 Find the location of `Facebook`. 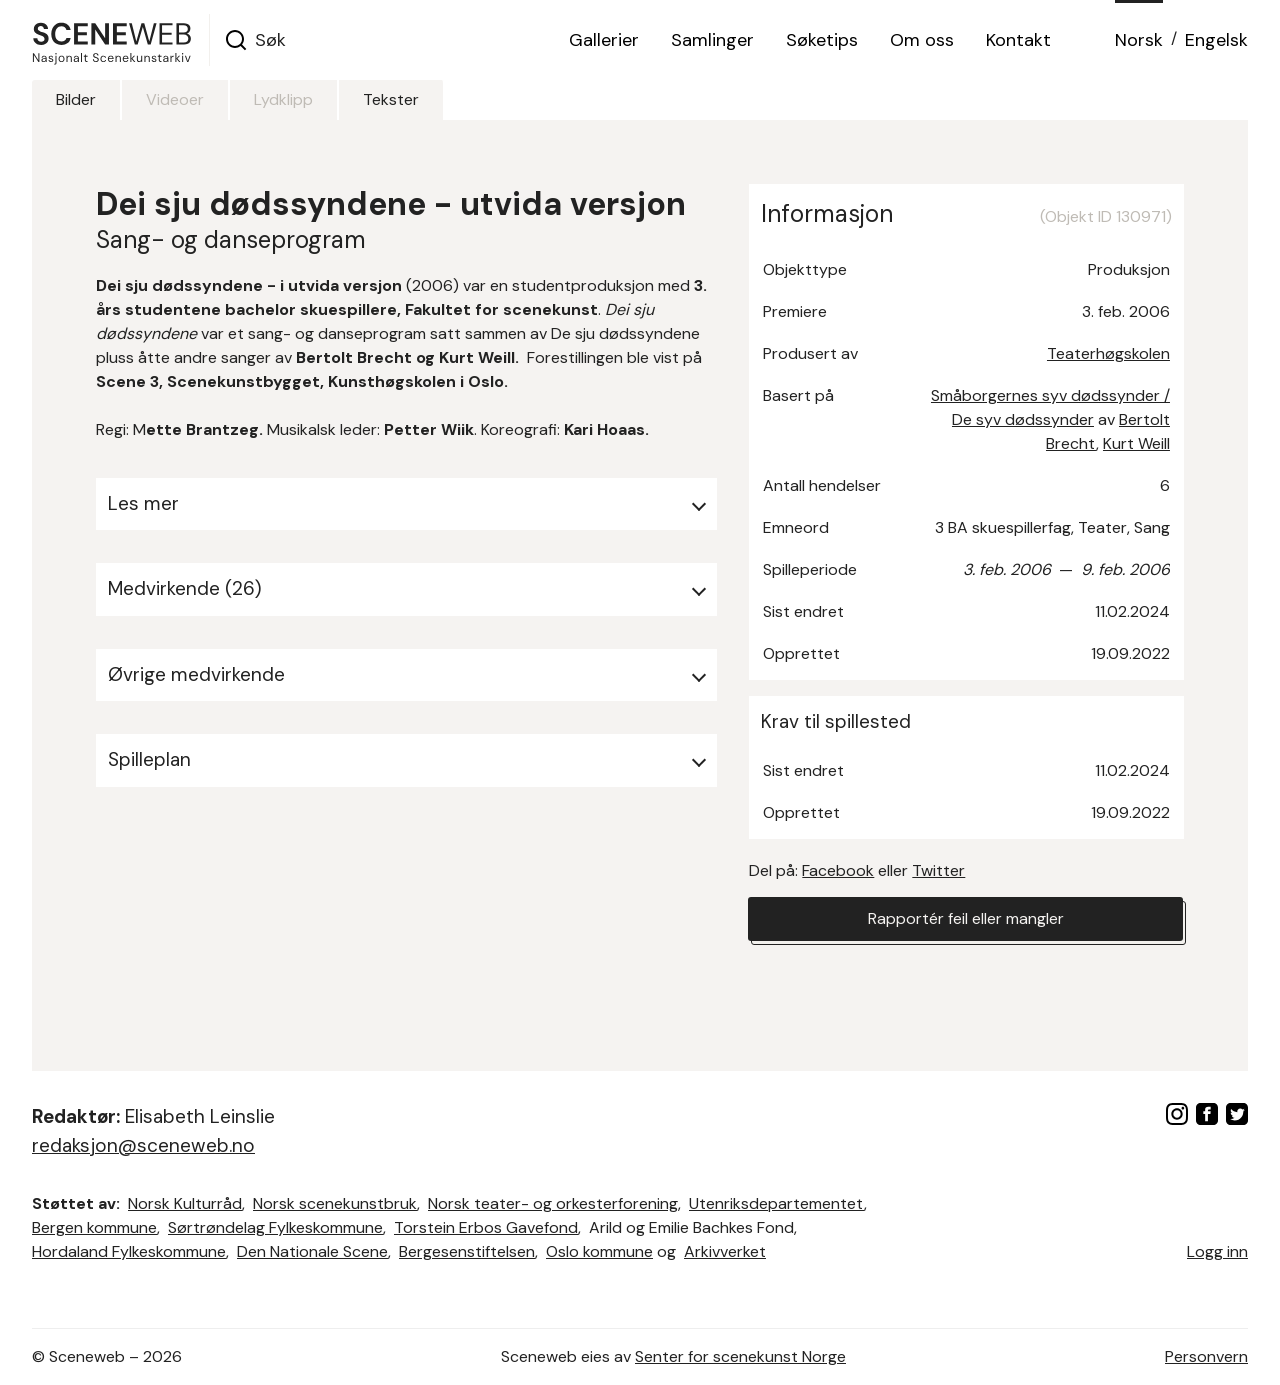

Facebook is located at coordinates (838, 870).